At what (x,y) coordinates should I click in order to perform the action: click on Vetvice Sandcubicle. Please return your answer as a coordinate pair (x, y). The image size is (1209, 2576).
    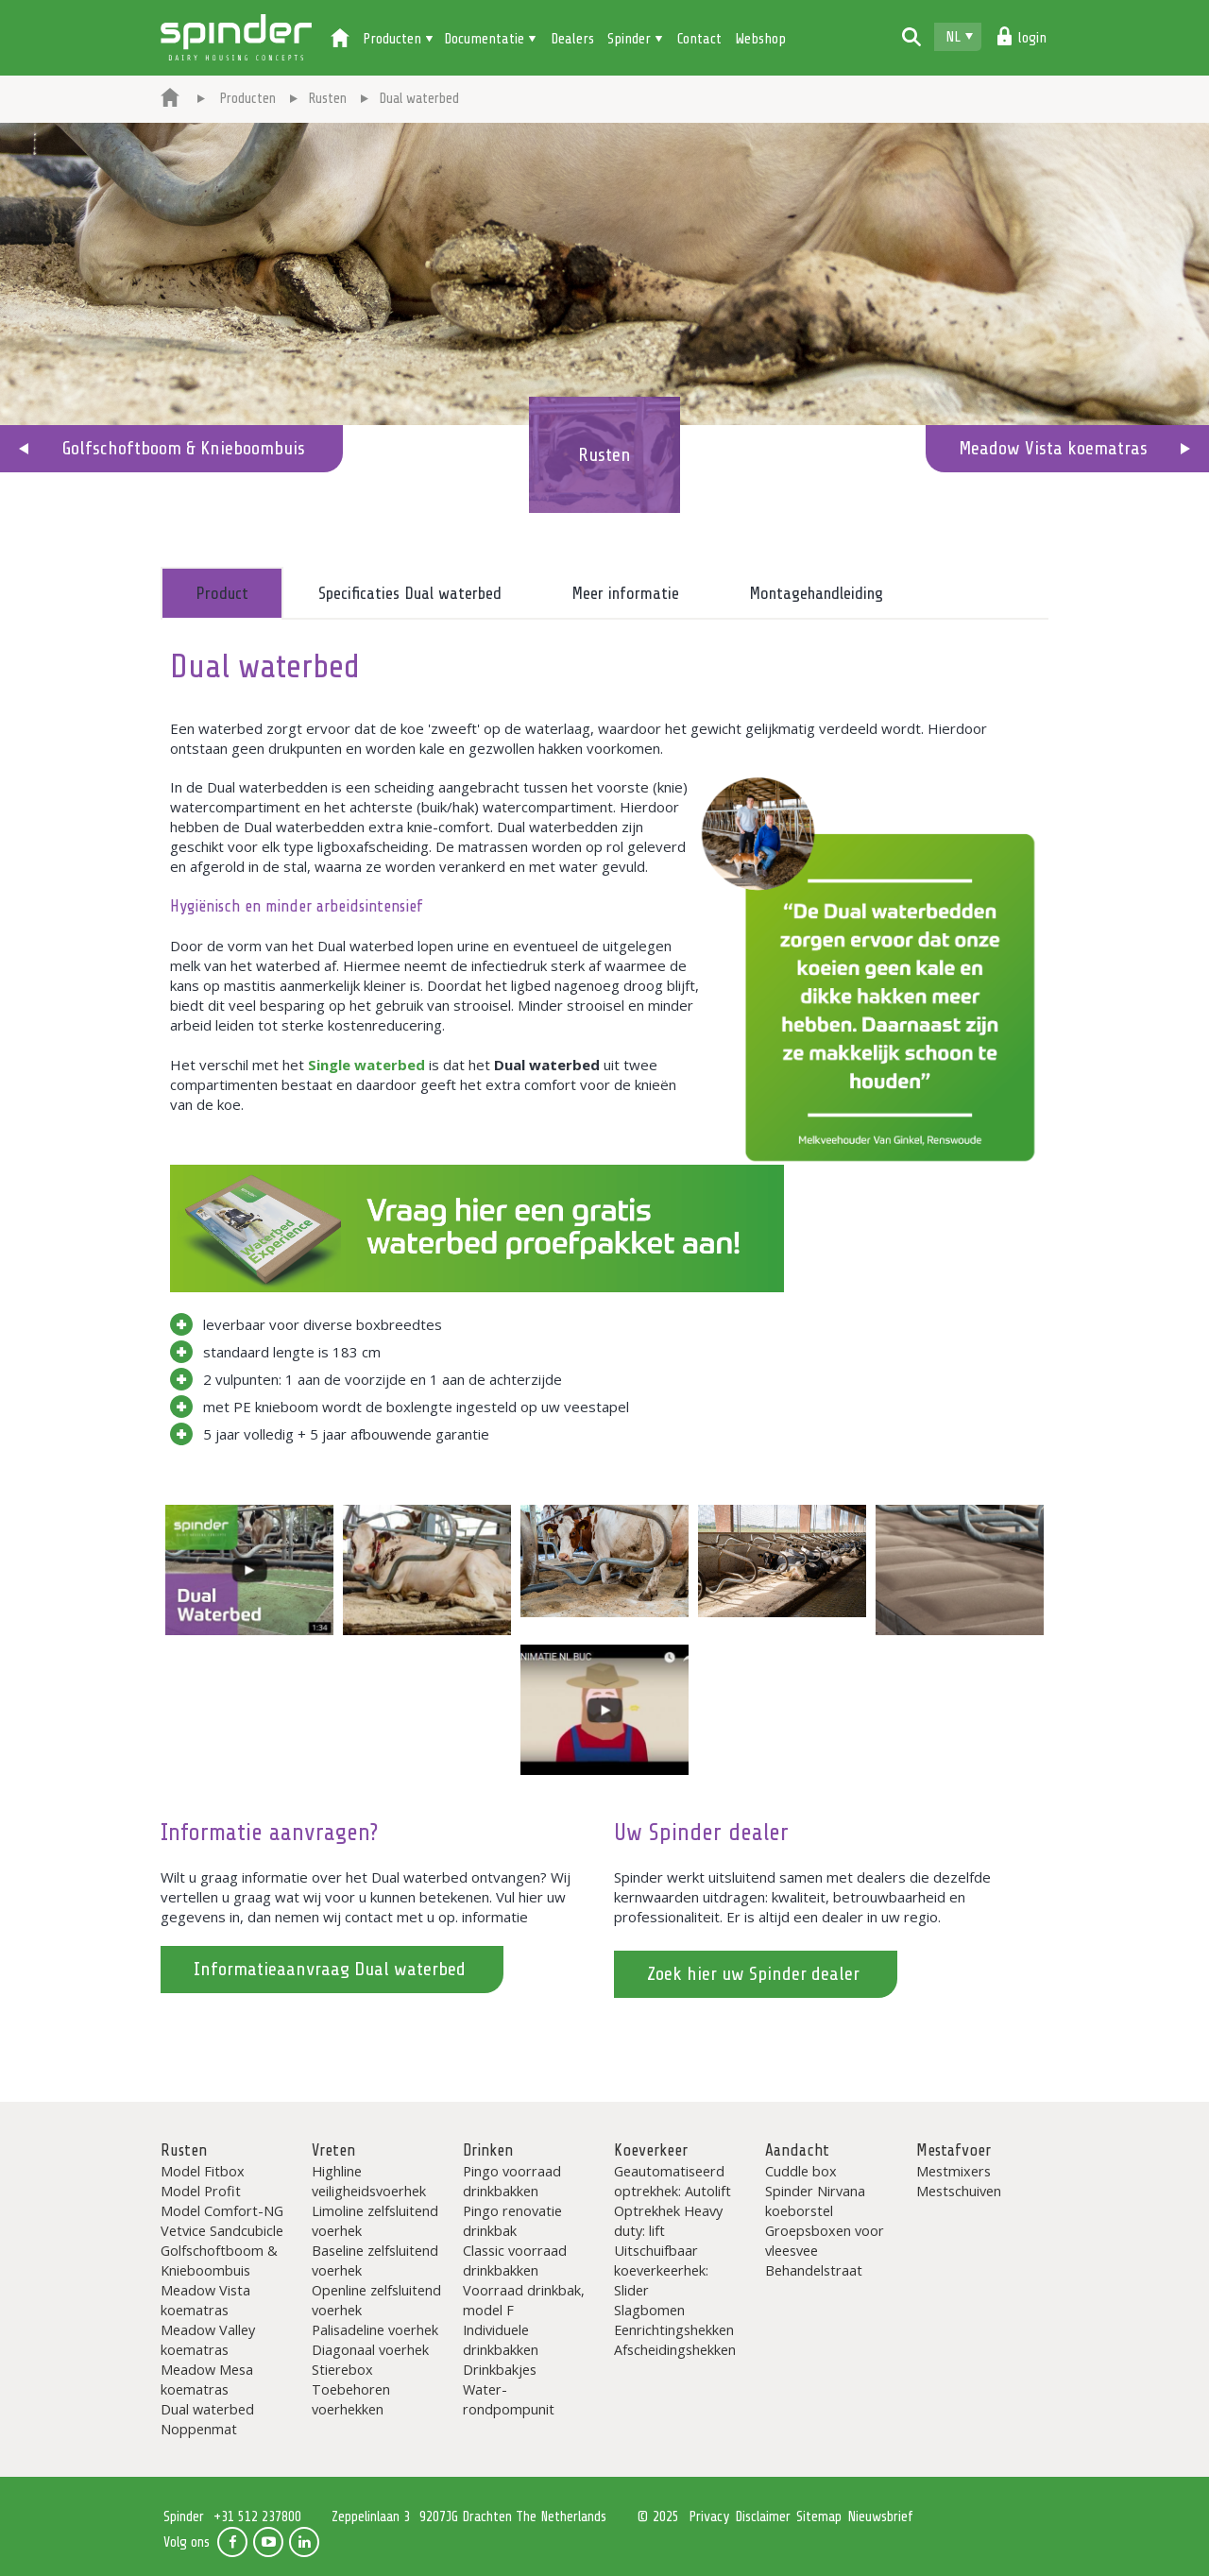
    Looking at the image, I should click on (222, 2230).